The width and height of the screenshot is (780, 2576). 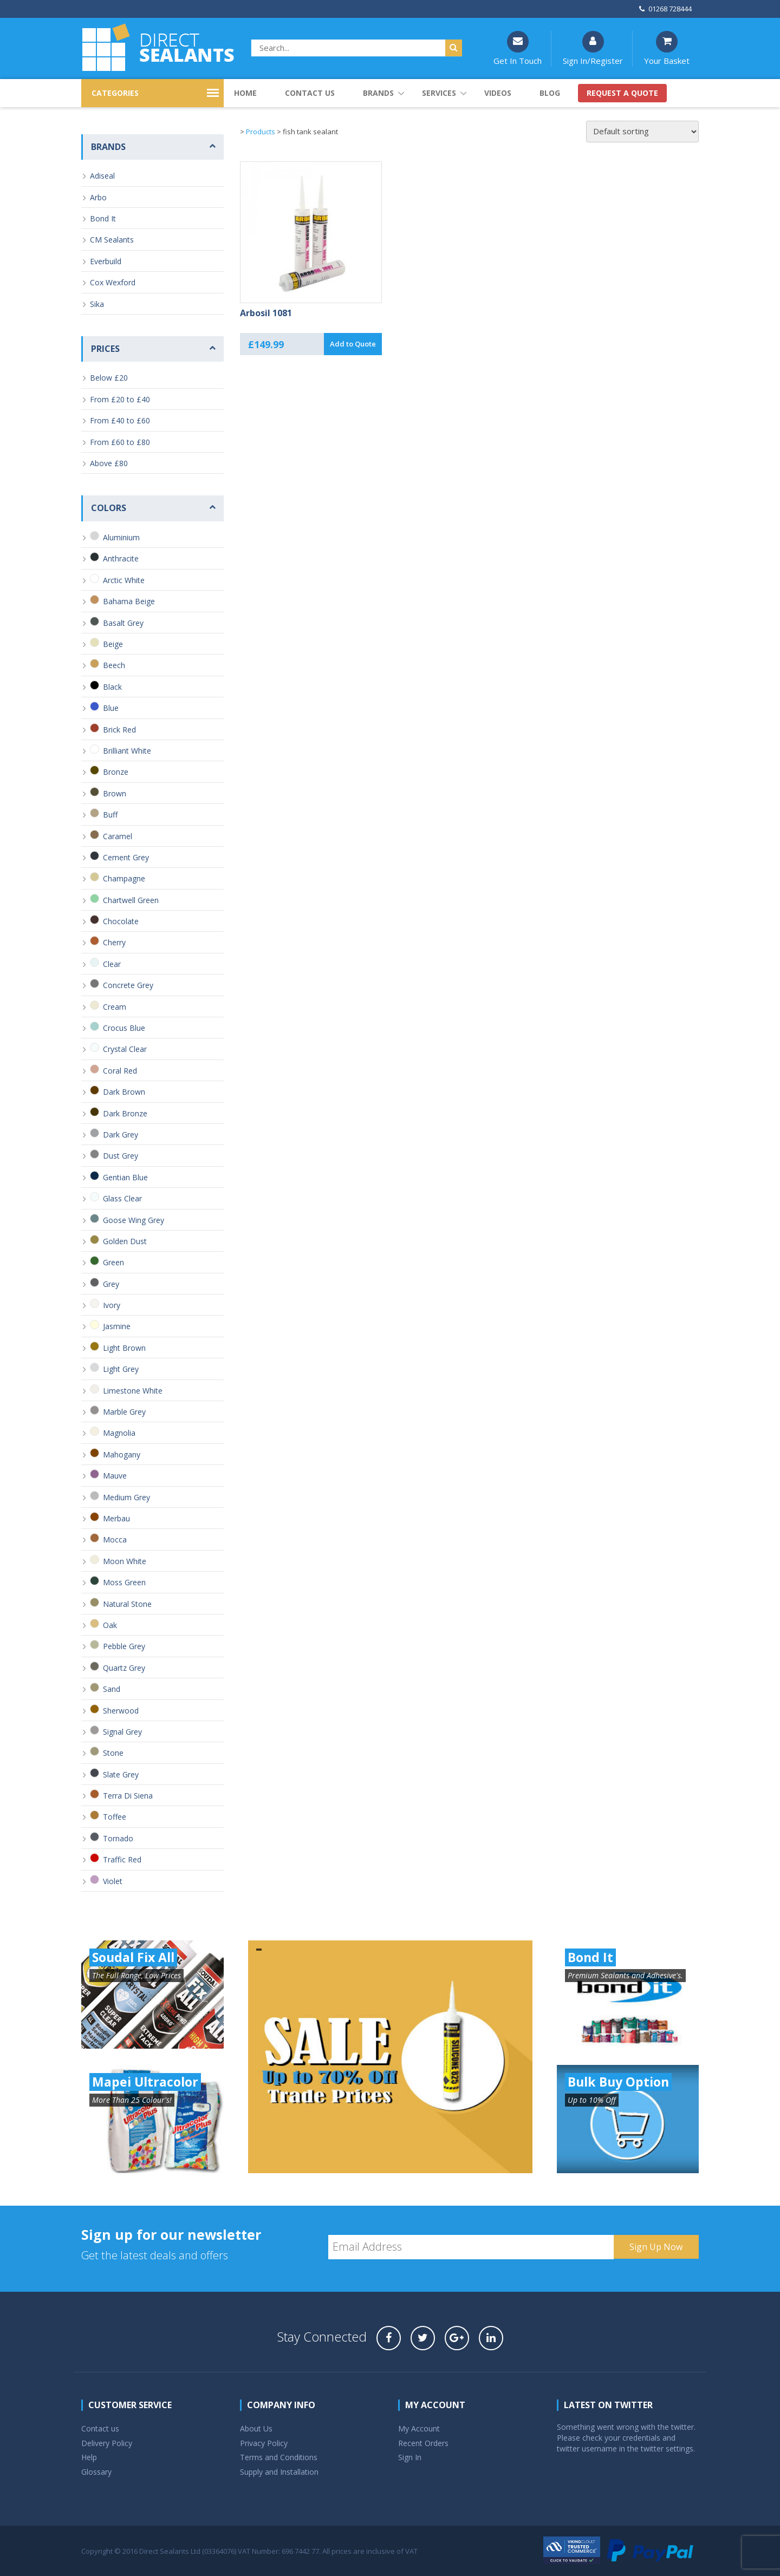 What do you see at coordinates (128, 1795) in the screenshot?
I see `Terra Di Siena` at bounding box center [128, 1795].